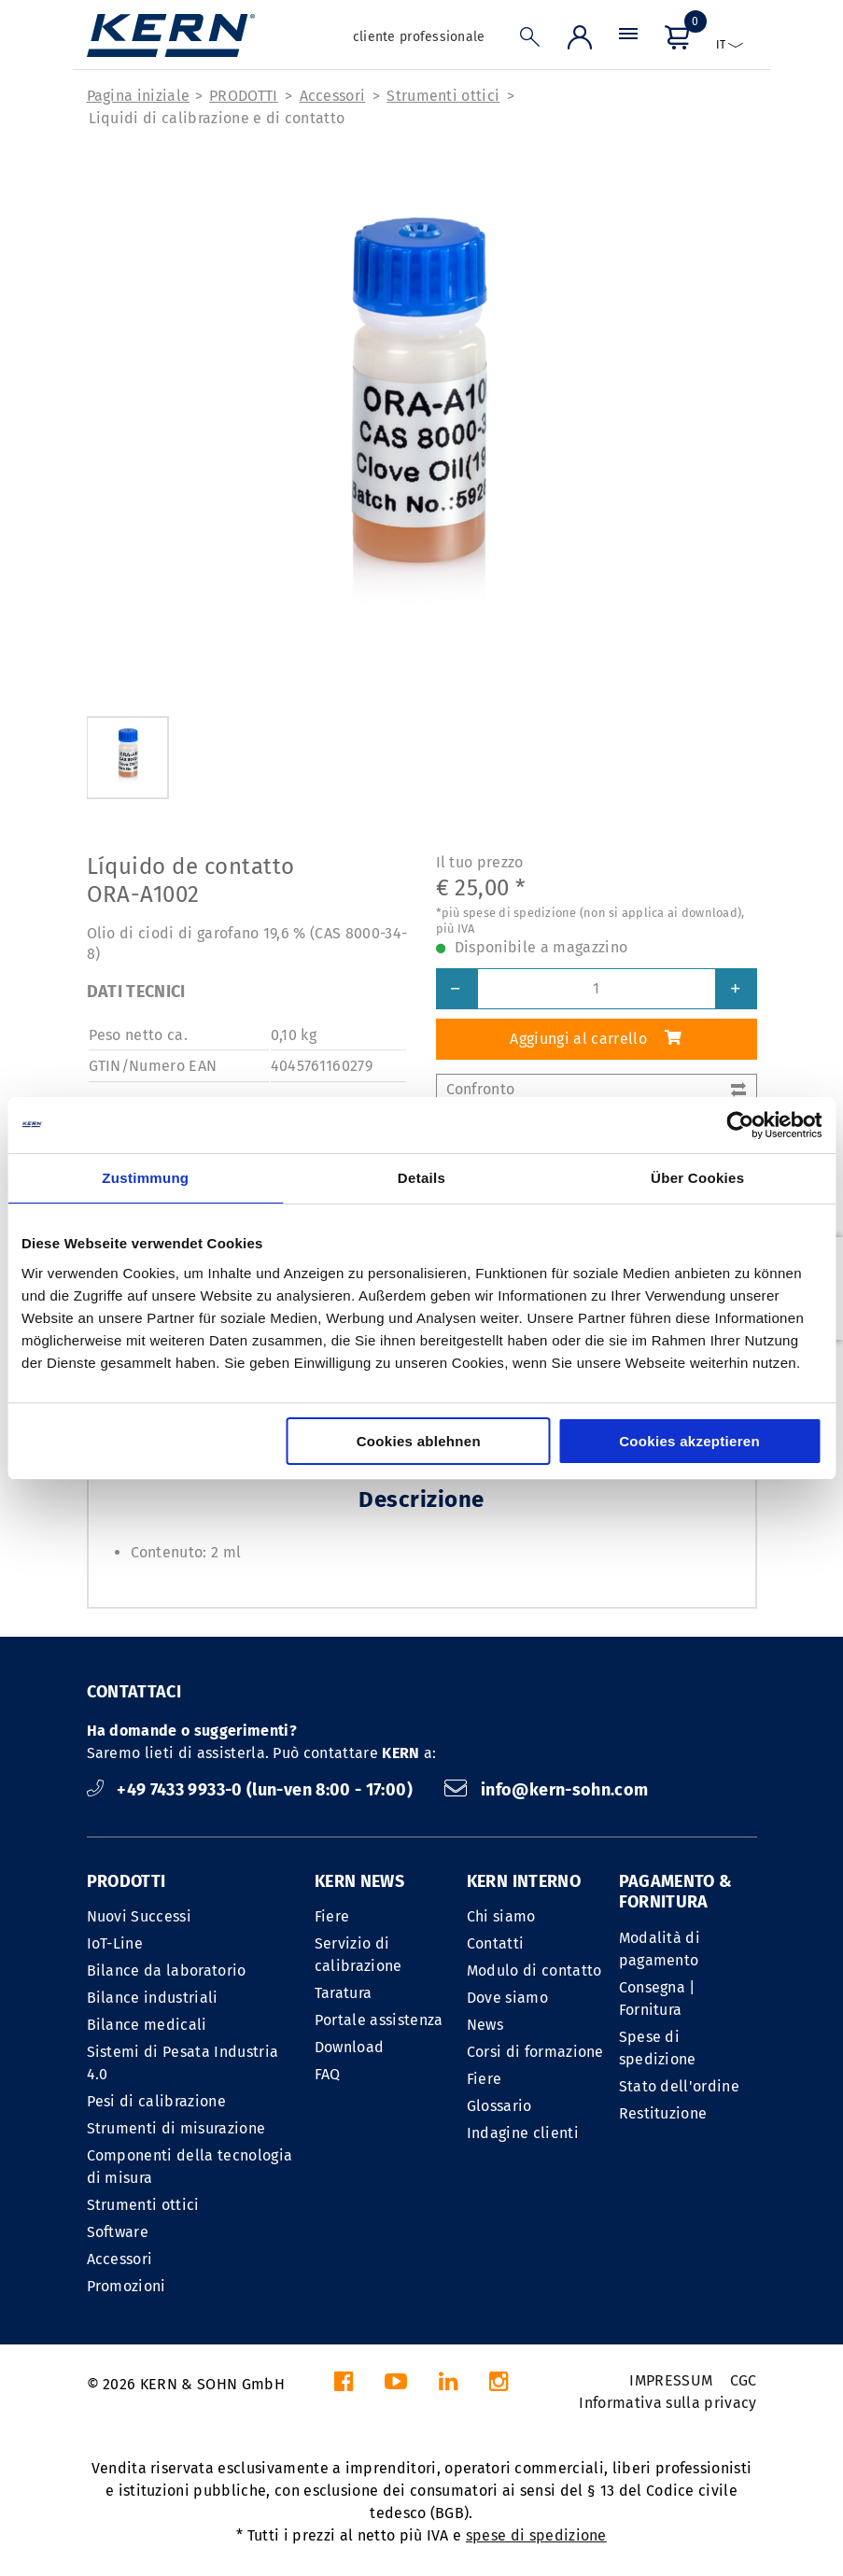 This screenshot has width=843, height=2576. Describe the element at coordinates (166, 1970) in the screenshot. I see `Bilance da laboratorio` at that location.